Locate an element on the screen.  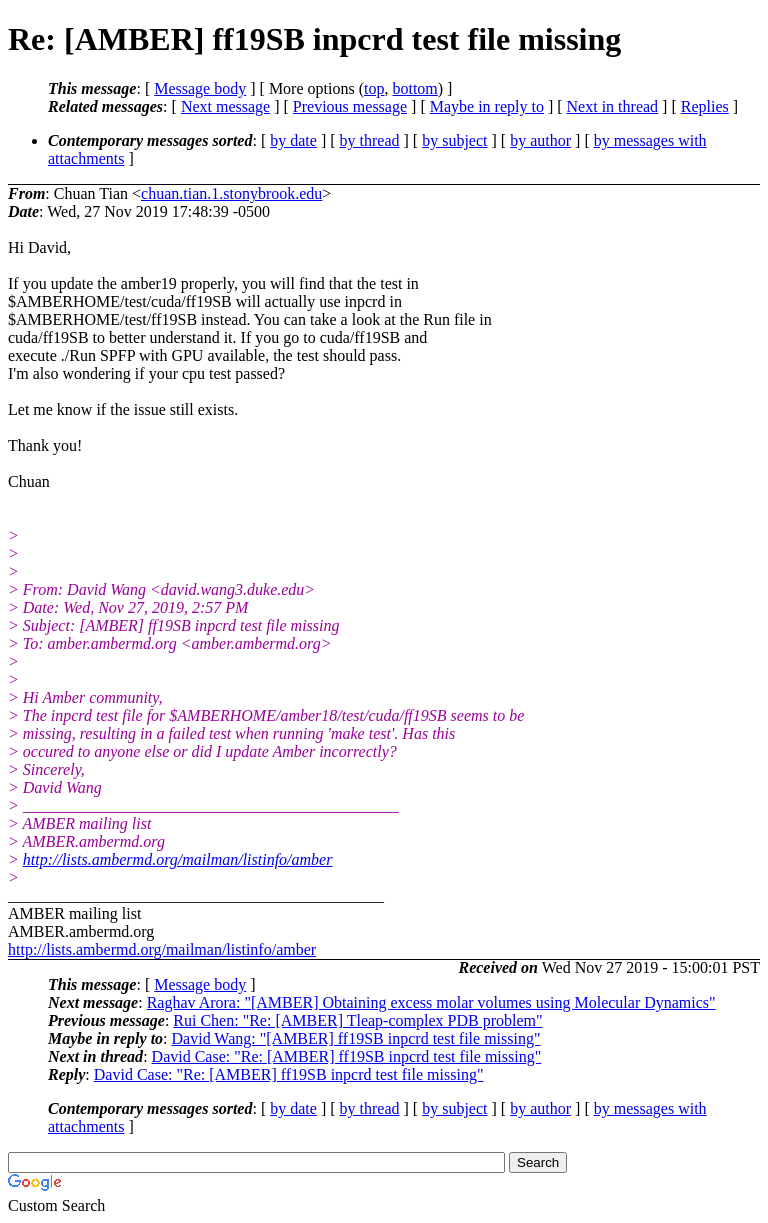
by date is located at coordinates (293, 140).